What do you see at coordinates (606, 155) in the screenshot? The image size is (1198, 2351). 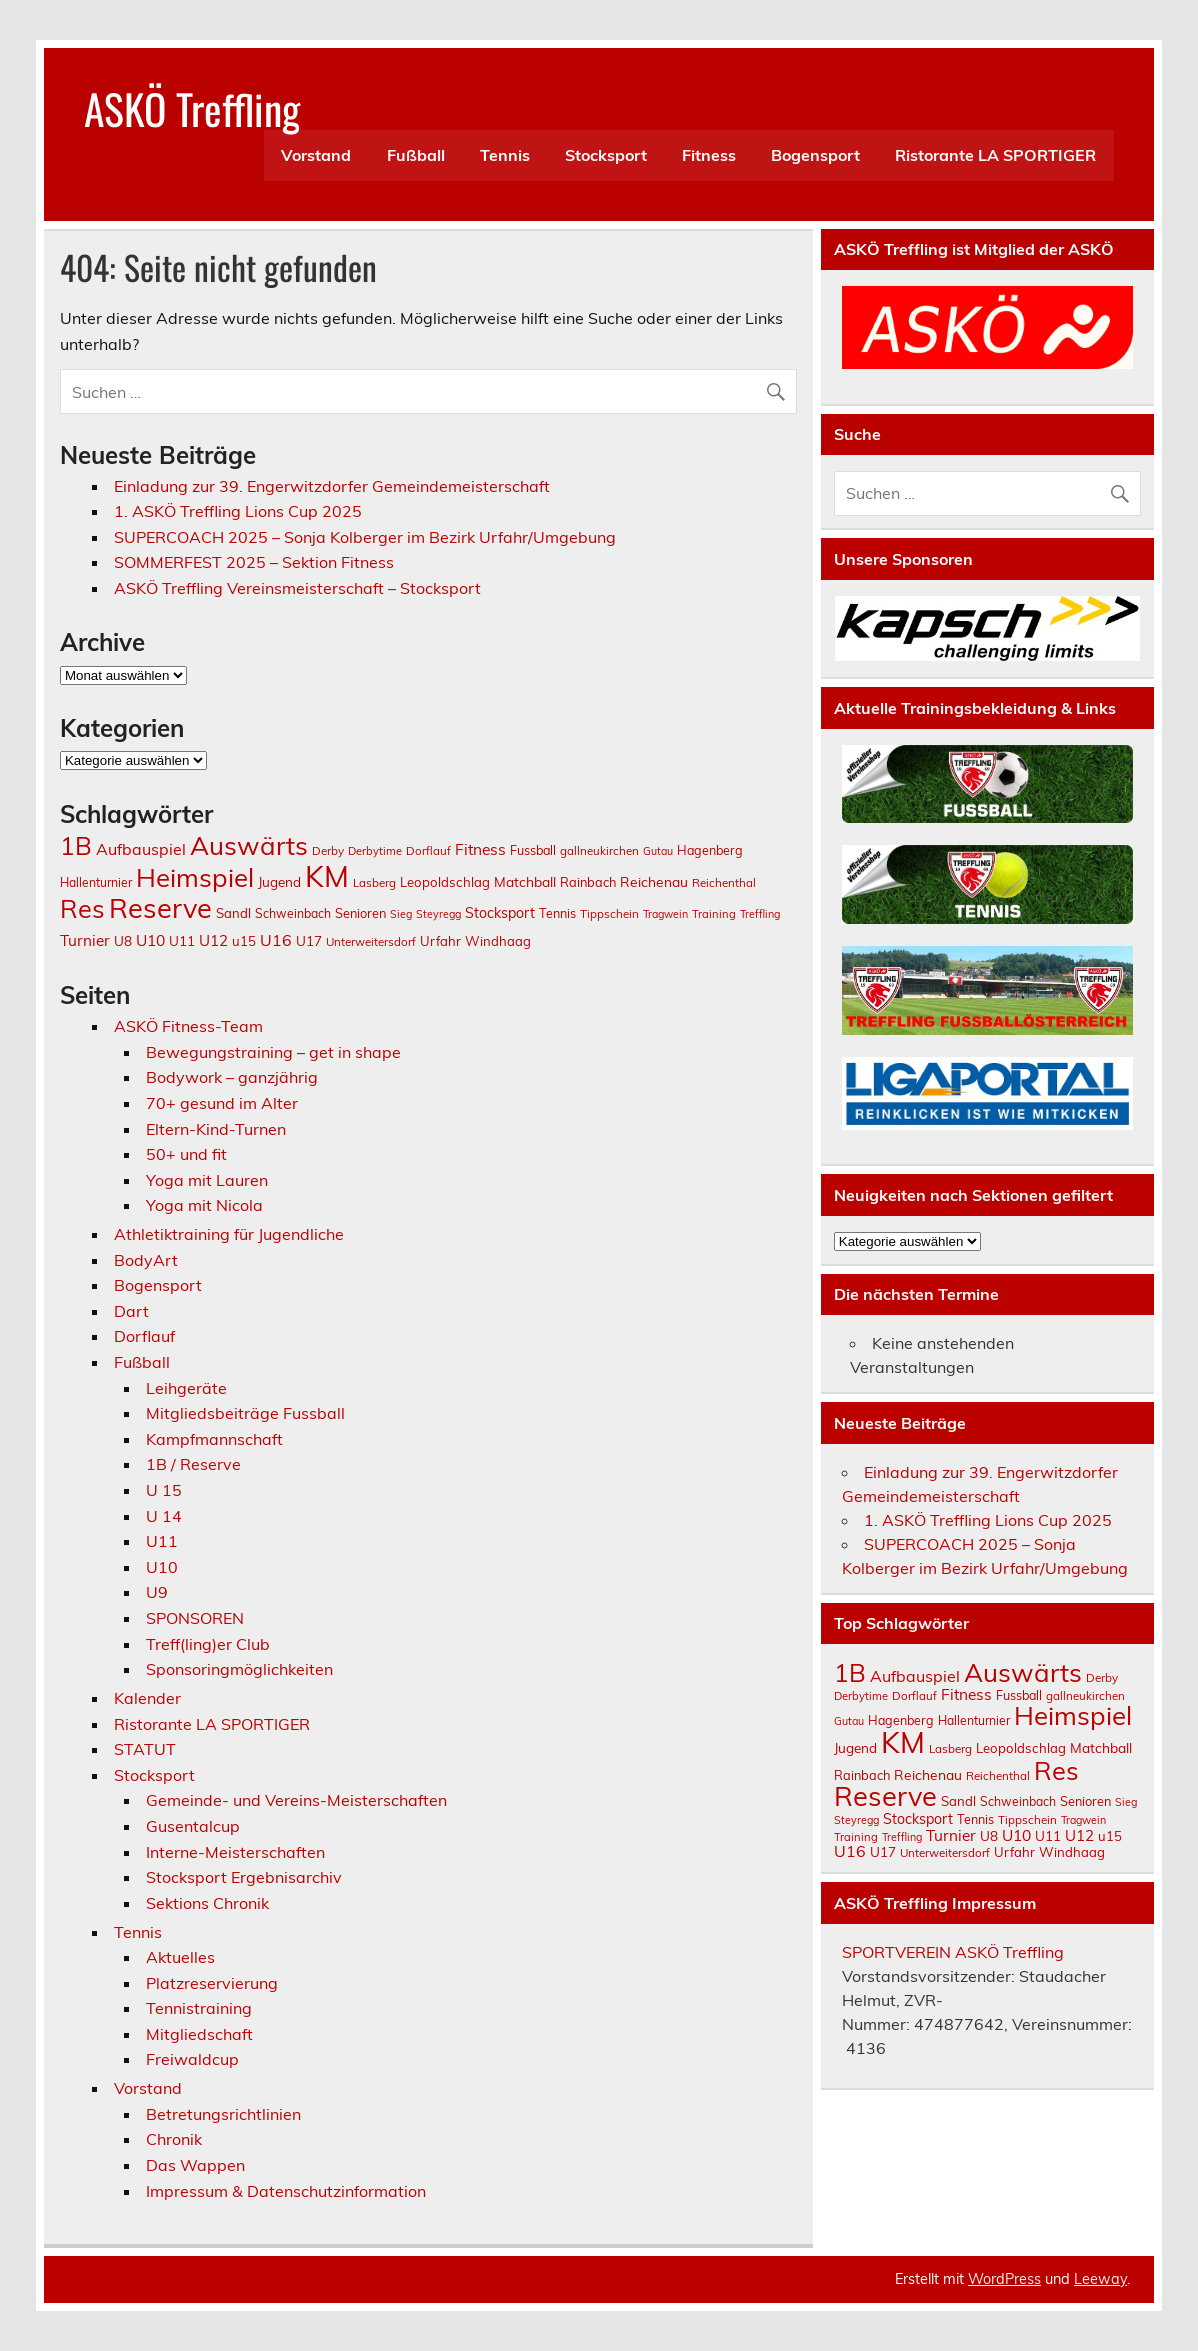 I see `Stocksport` at bounding box center [606, 155].